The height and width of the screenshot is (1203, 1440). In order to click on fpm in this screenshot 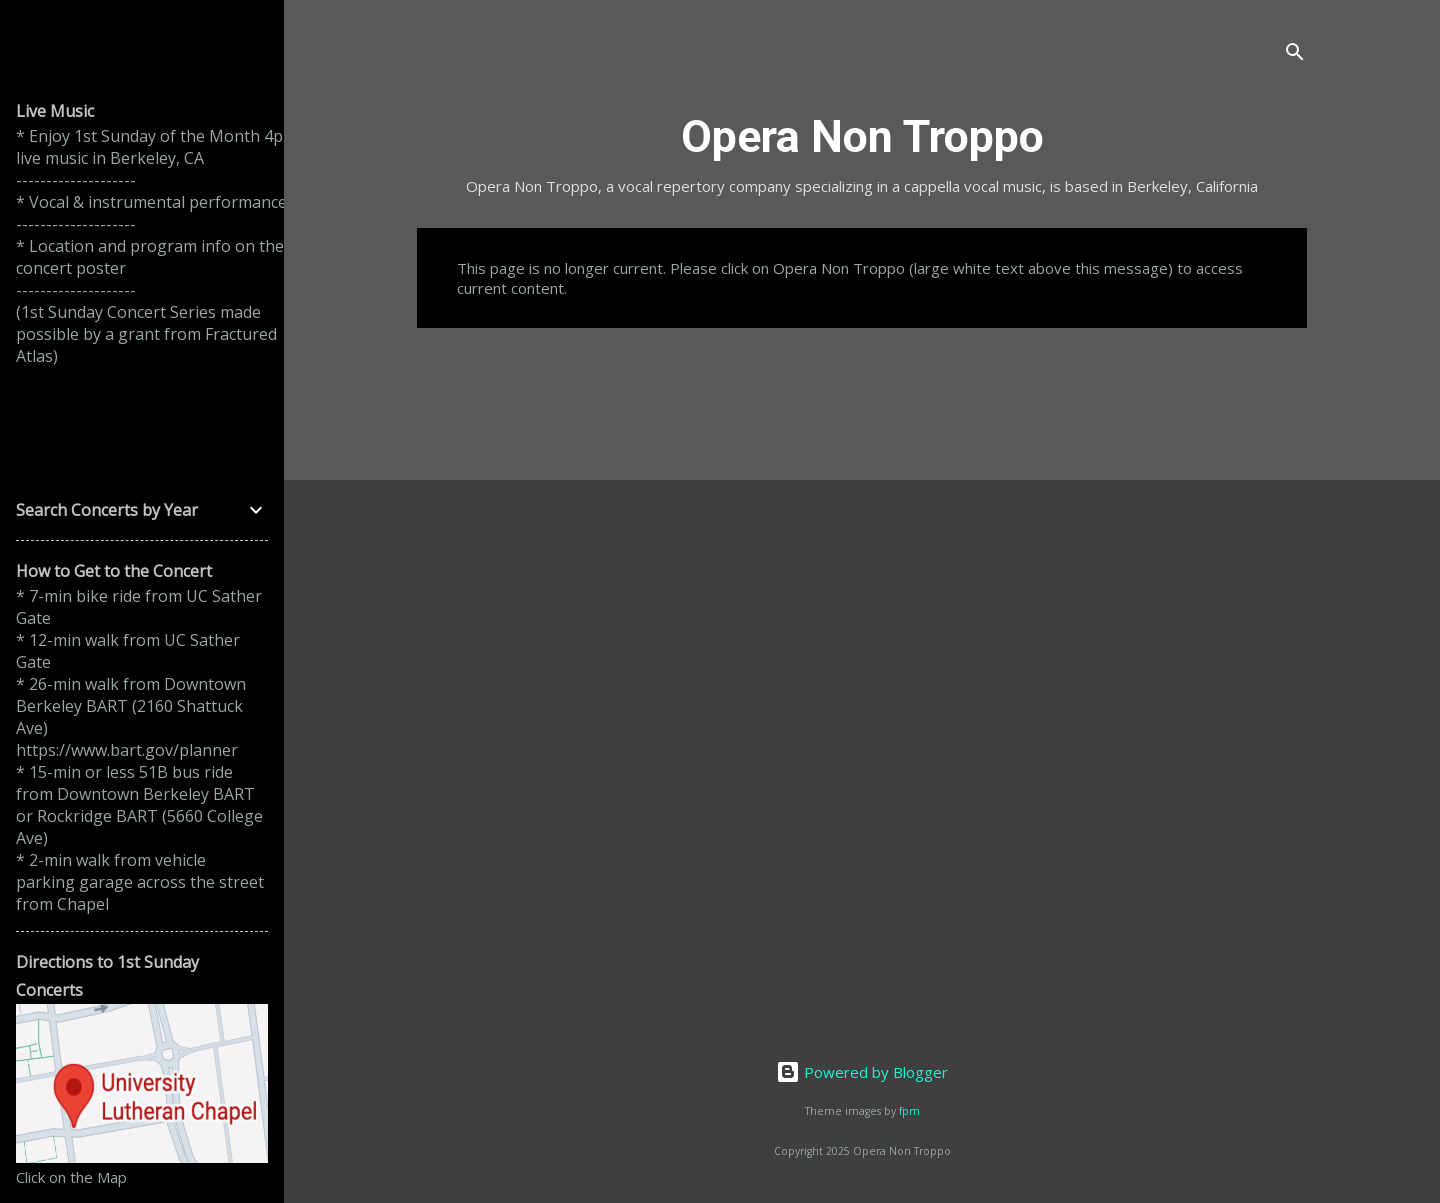, I will do `click(909, 1111)`.